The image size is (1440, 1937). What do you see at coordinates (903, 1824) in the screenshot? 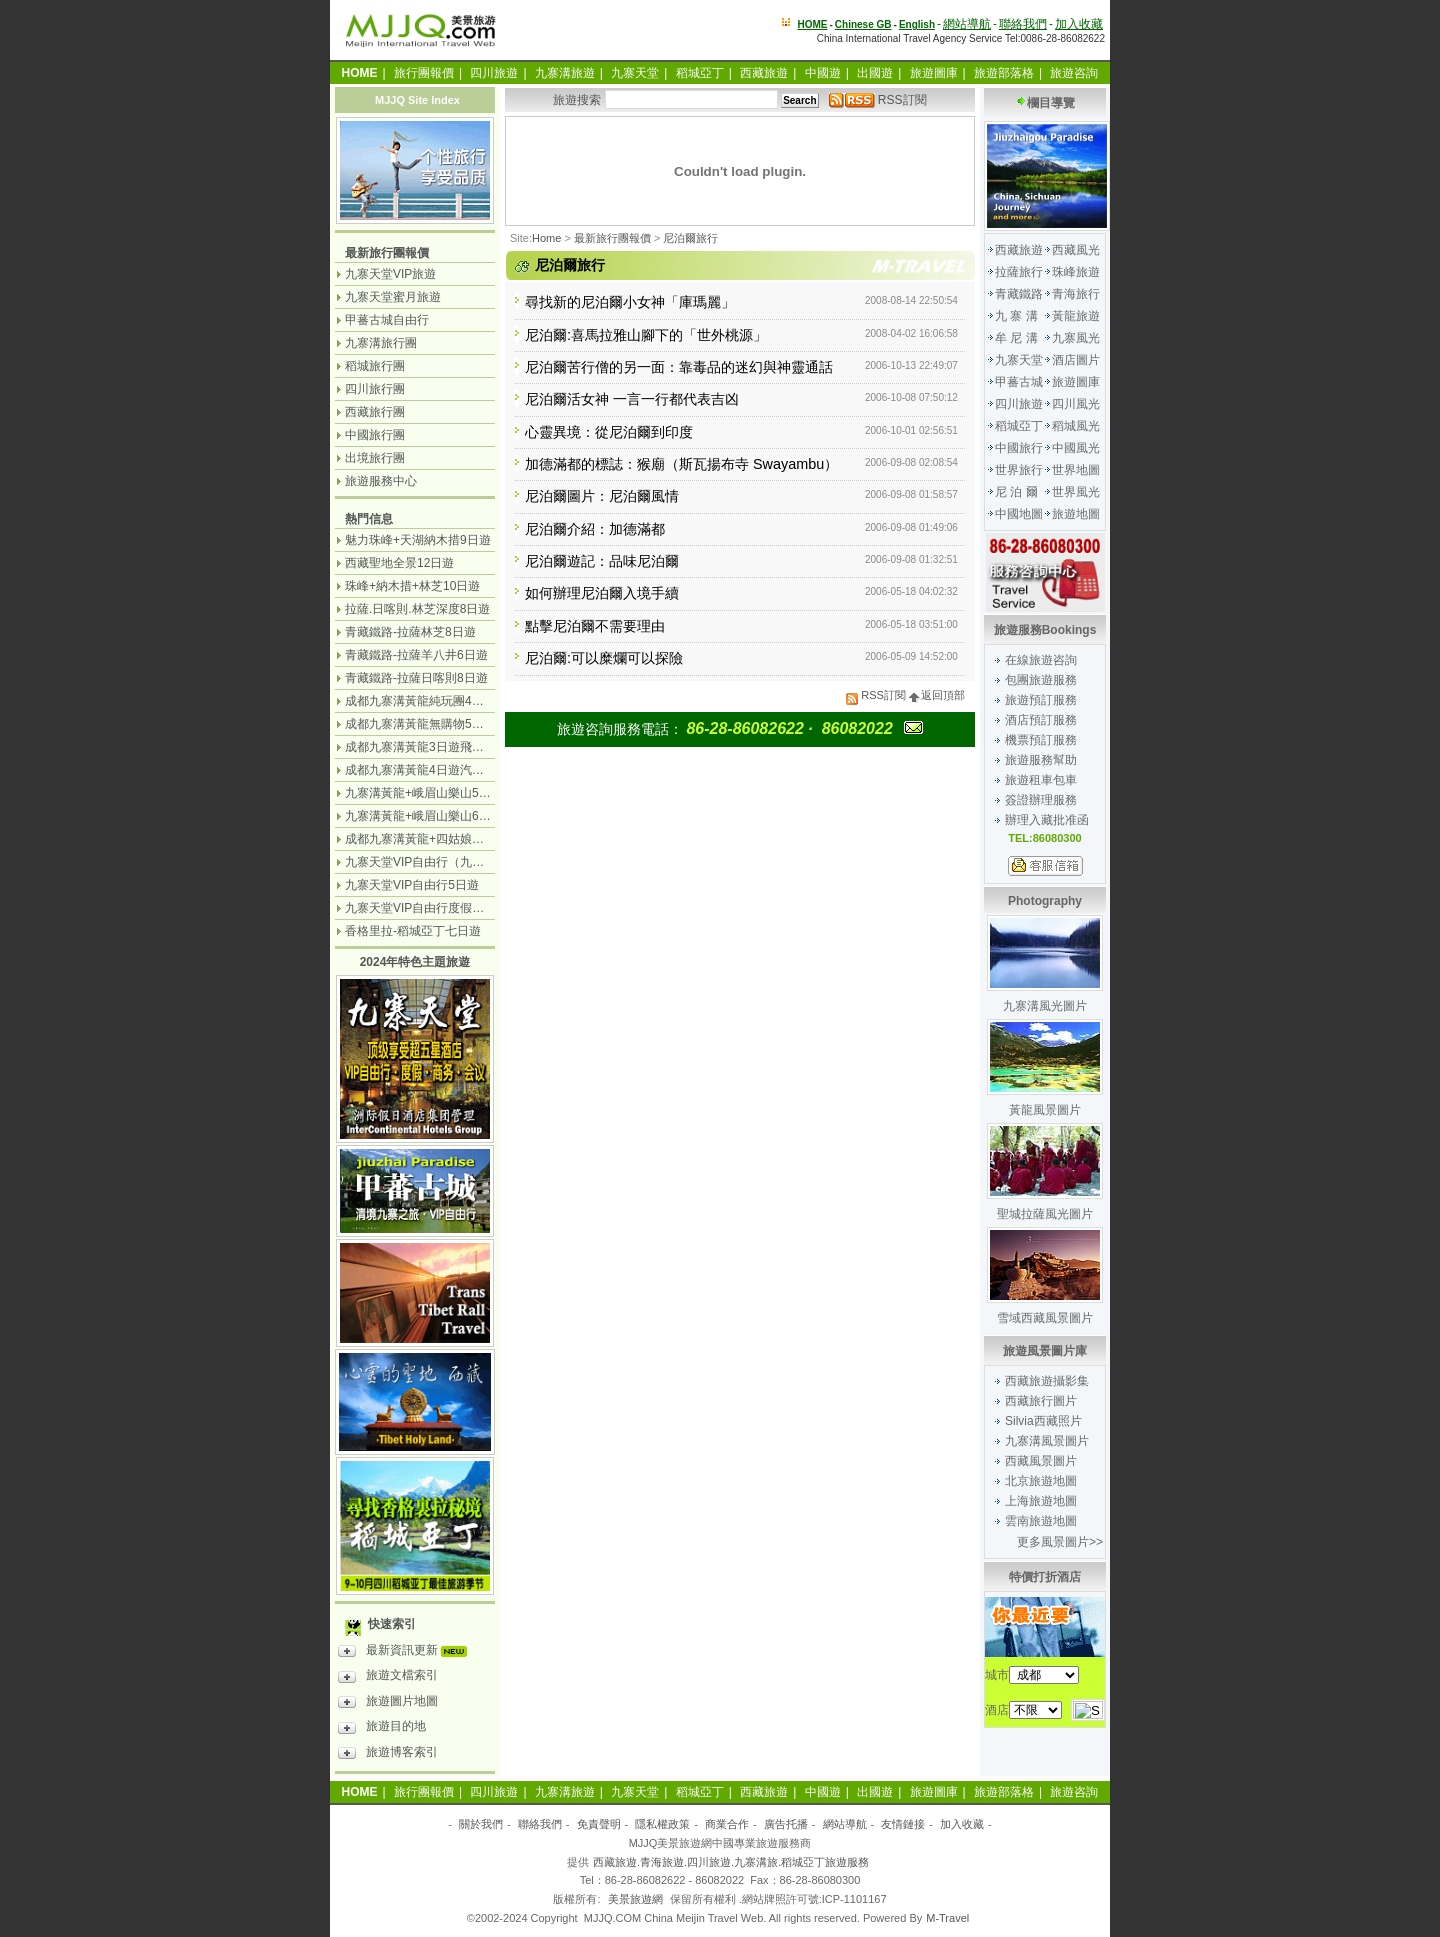
I see `友情鏈接` at bounding box center [903, 1824].